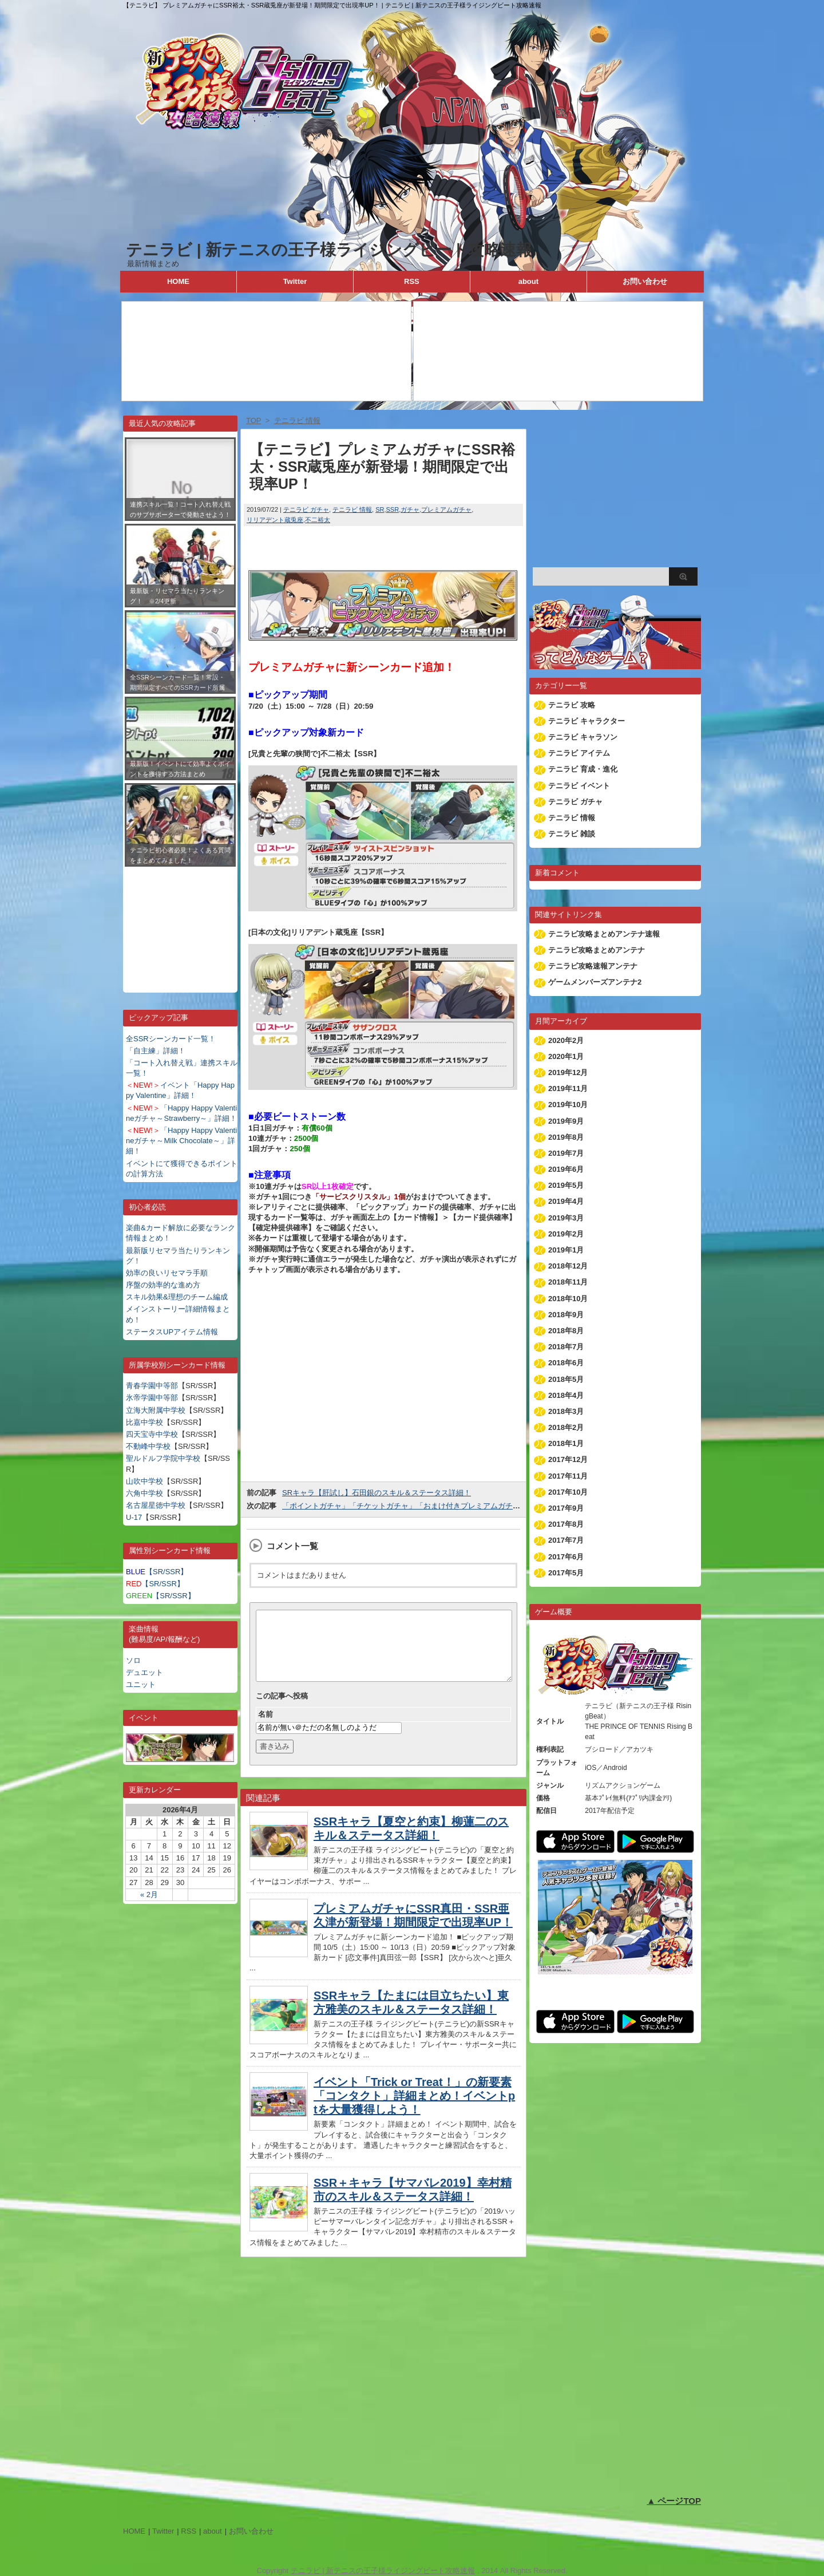 Image resolution: width=824 pixels, height=2576 pixels. What do you see at coordinates (579, 753) in the screenshot?
I see `テニラビ アイテム` at bounding box center [579, 753].